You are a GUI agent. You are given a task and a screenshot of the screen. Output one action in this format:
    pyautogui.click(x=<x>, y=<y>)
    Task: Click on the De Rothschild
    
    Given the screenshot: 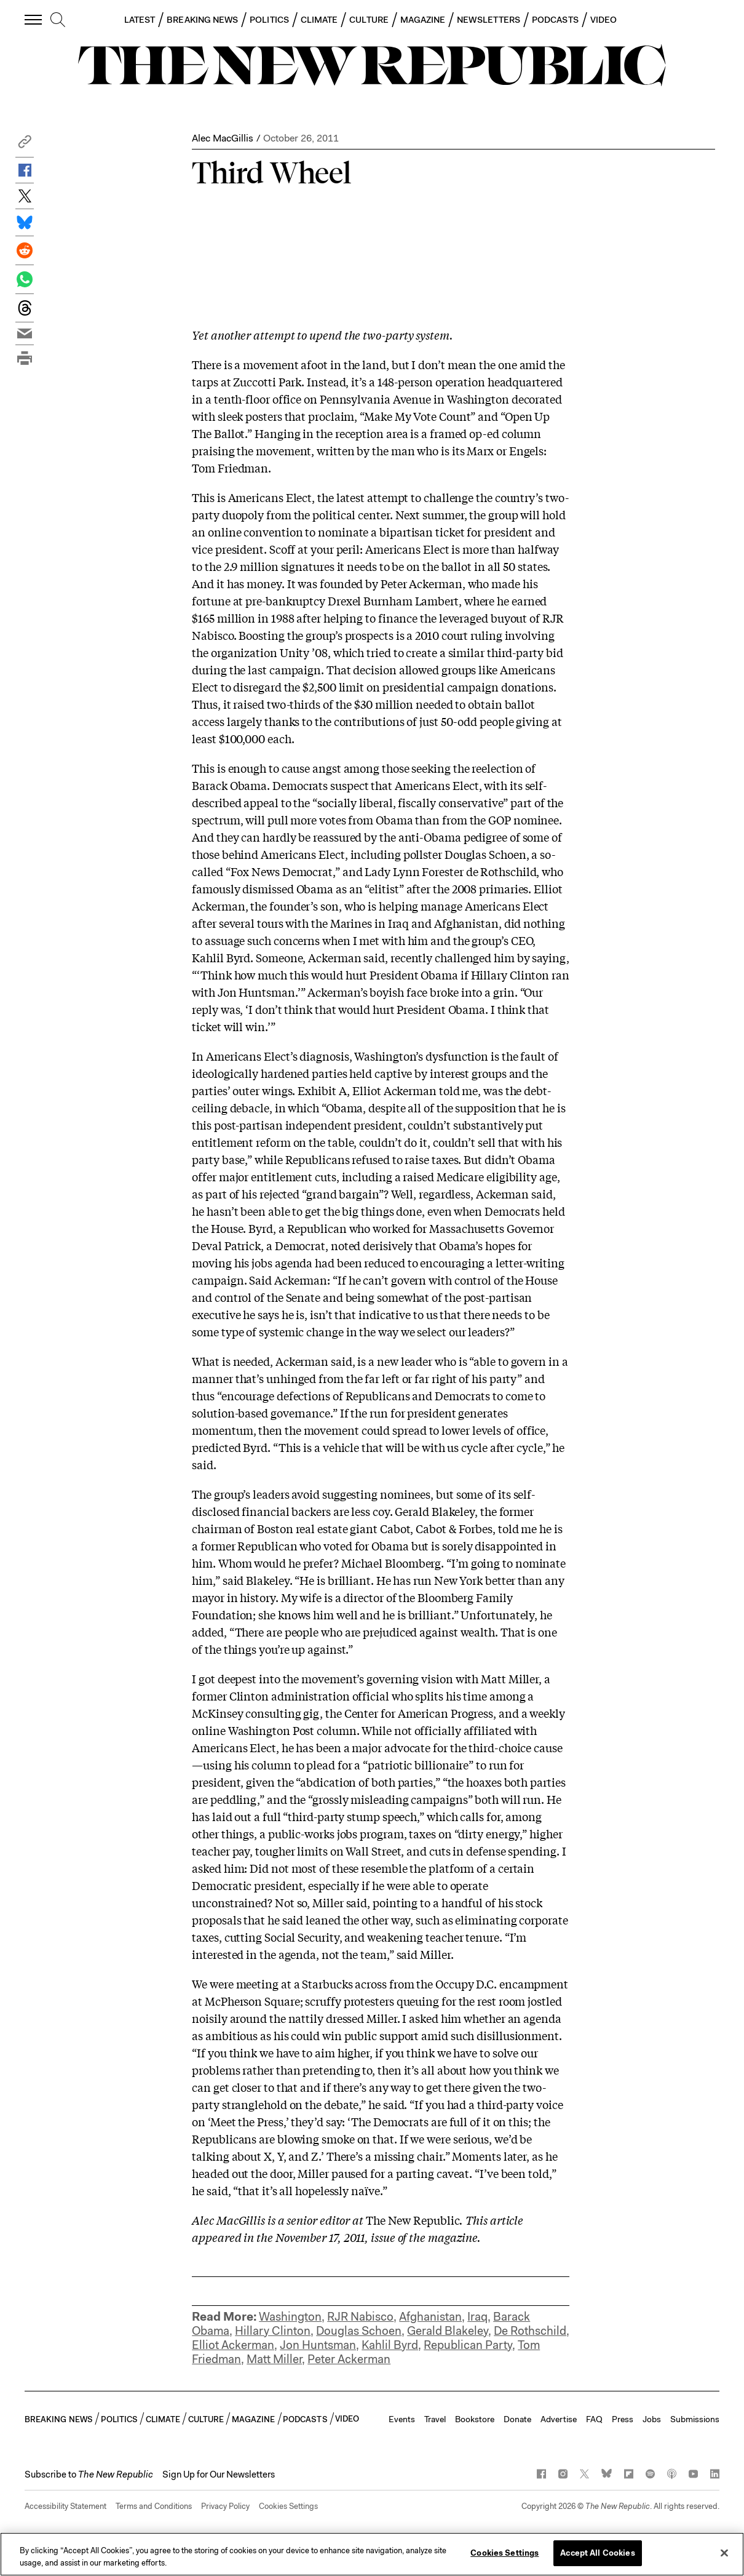 What is the action you would take?
    pyautogui.click(x=530, y=2331)
    